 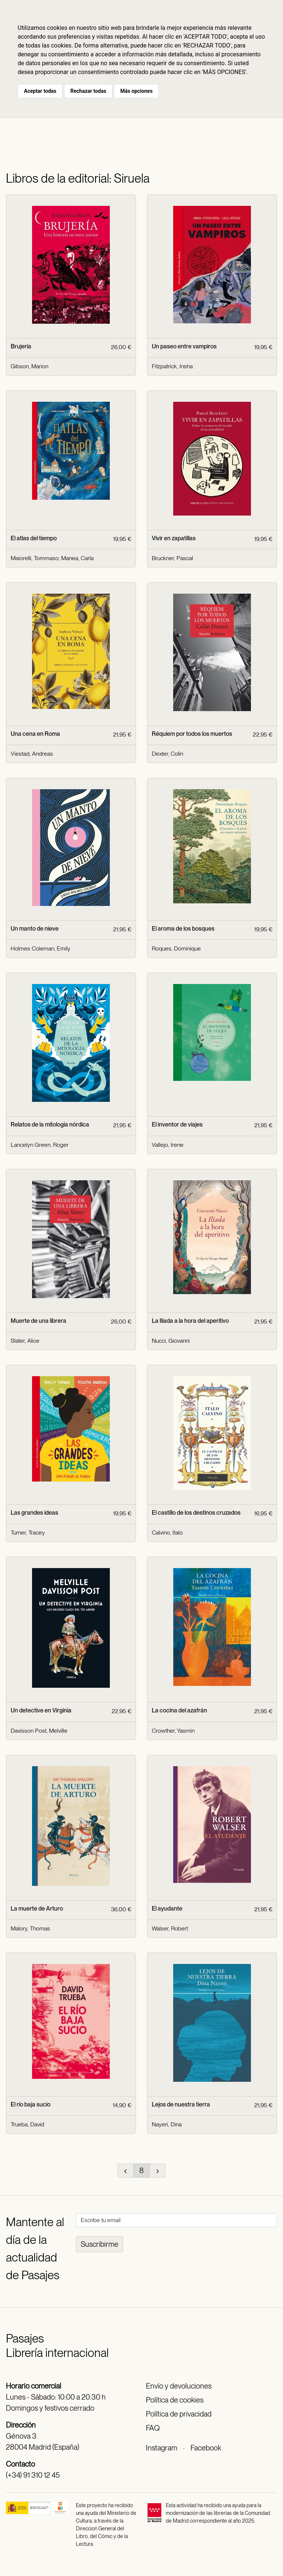 What do you see at coordinates (35, 733) in the screenshot?
I see `Una cena en Roma` at bounding box center [35, 733].